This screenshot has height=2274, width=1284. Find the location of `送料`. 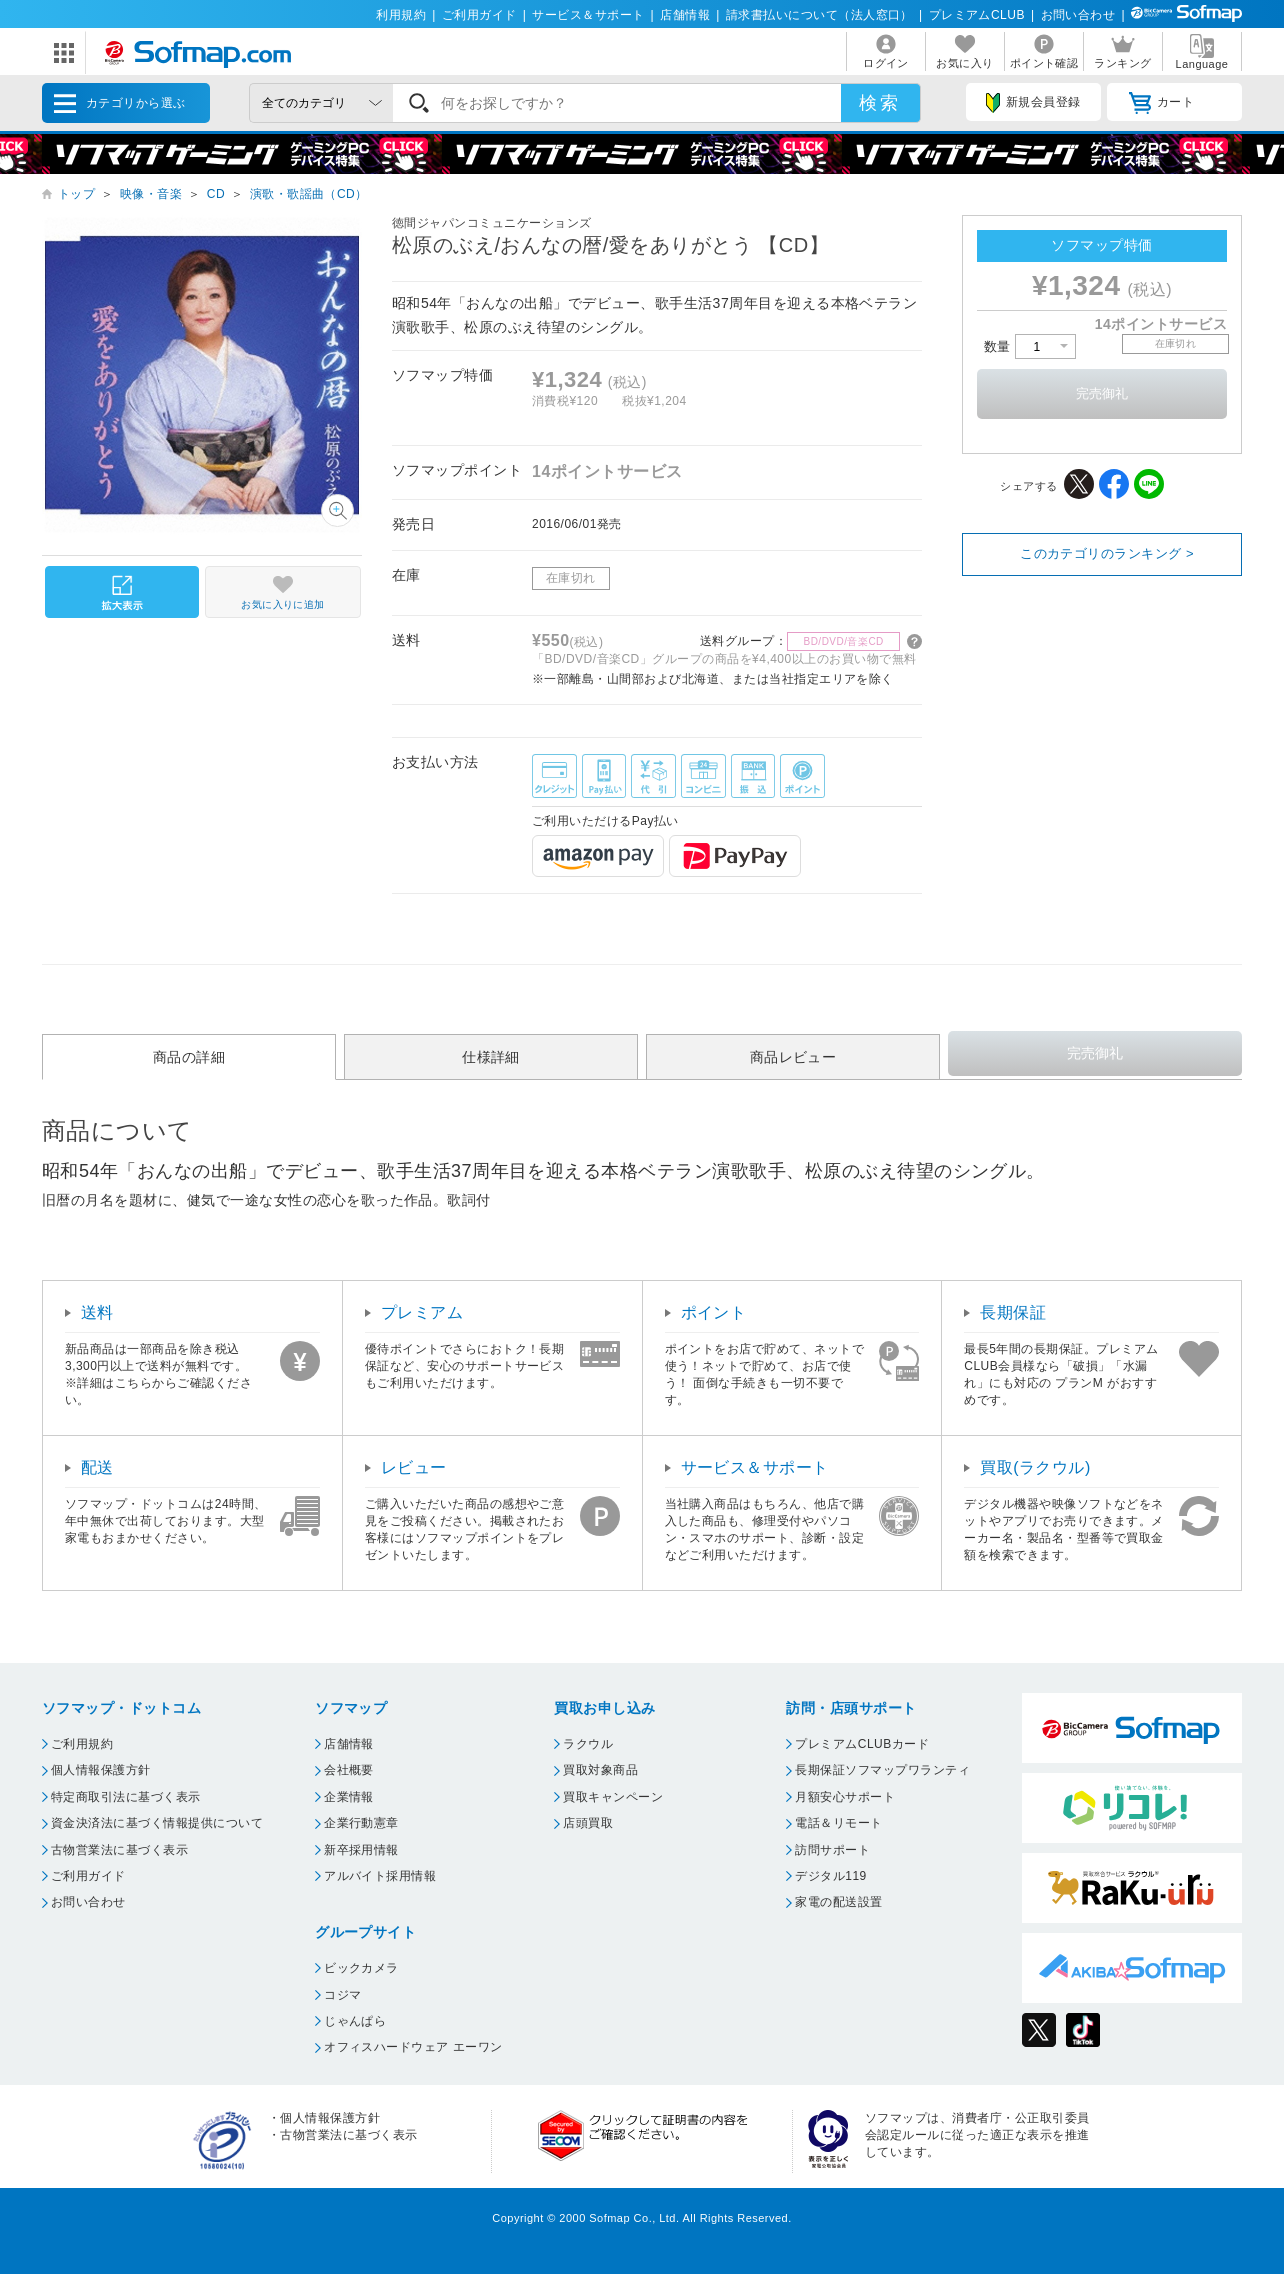

送料 is located at coordinates (97, 1312).